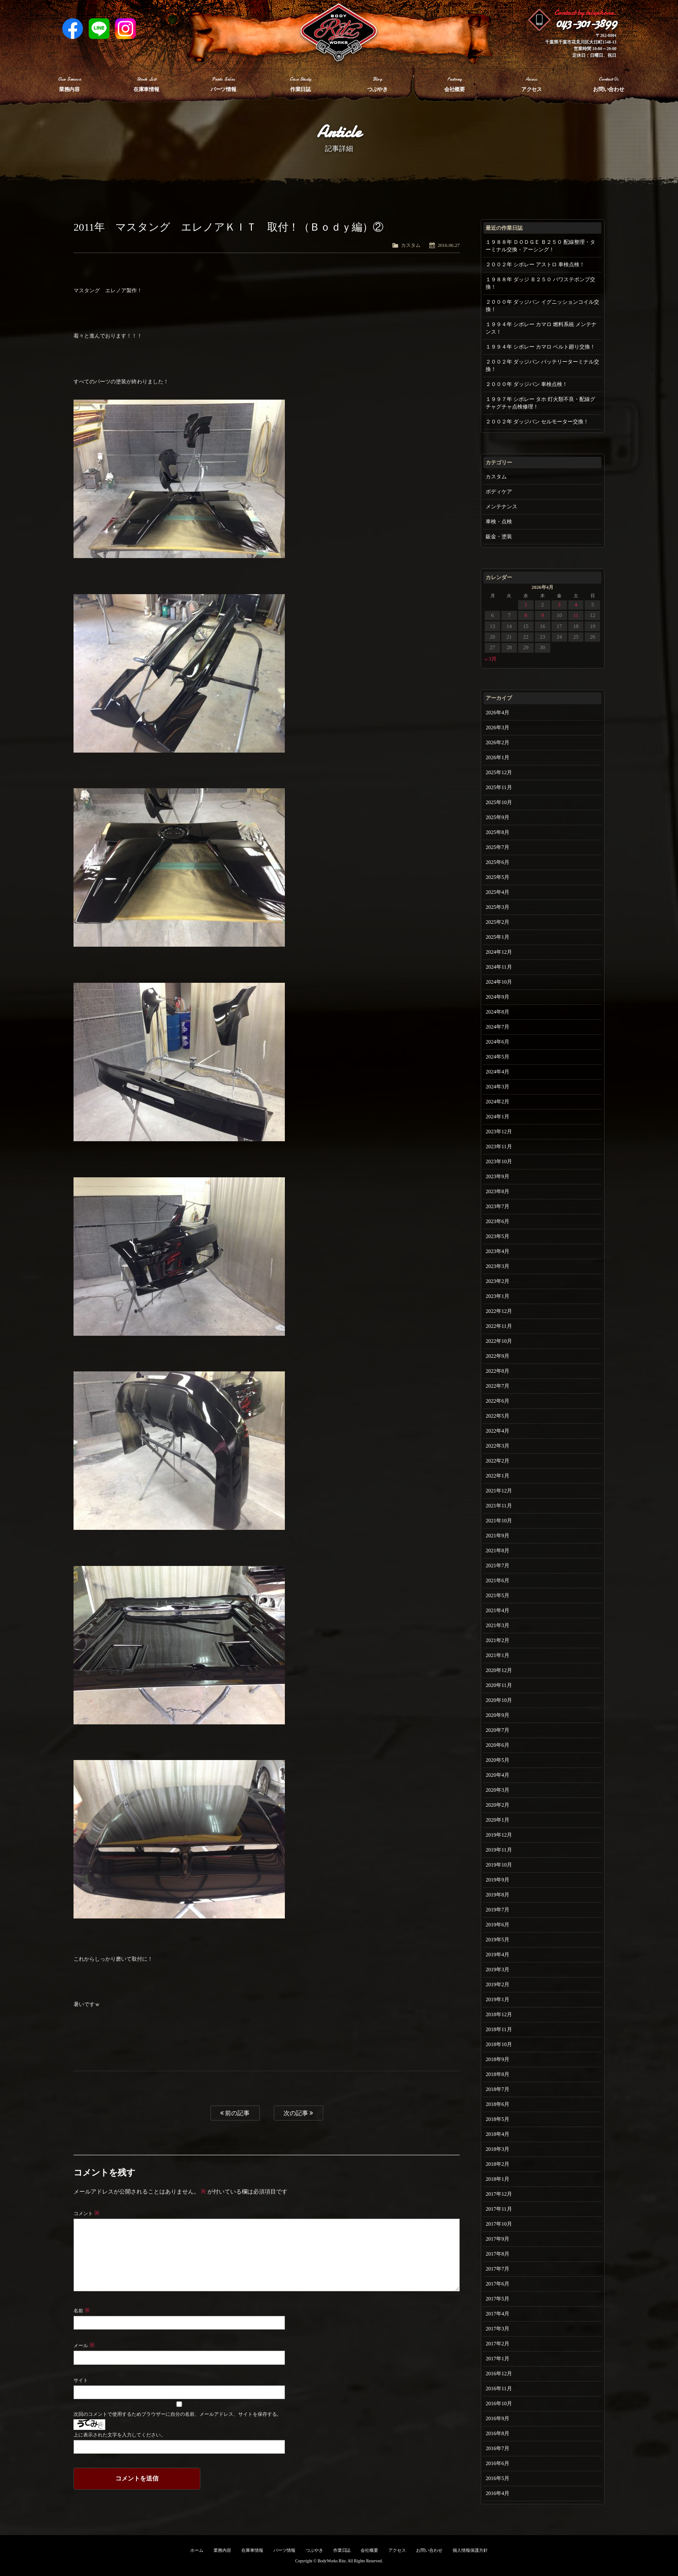  I want to click on 2025年6月, so click(497, 862).